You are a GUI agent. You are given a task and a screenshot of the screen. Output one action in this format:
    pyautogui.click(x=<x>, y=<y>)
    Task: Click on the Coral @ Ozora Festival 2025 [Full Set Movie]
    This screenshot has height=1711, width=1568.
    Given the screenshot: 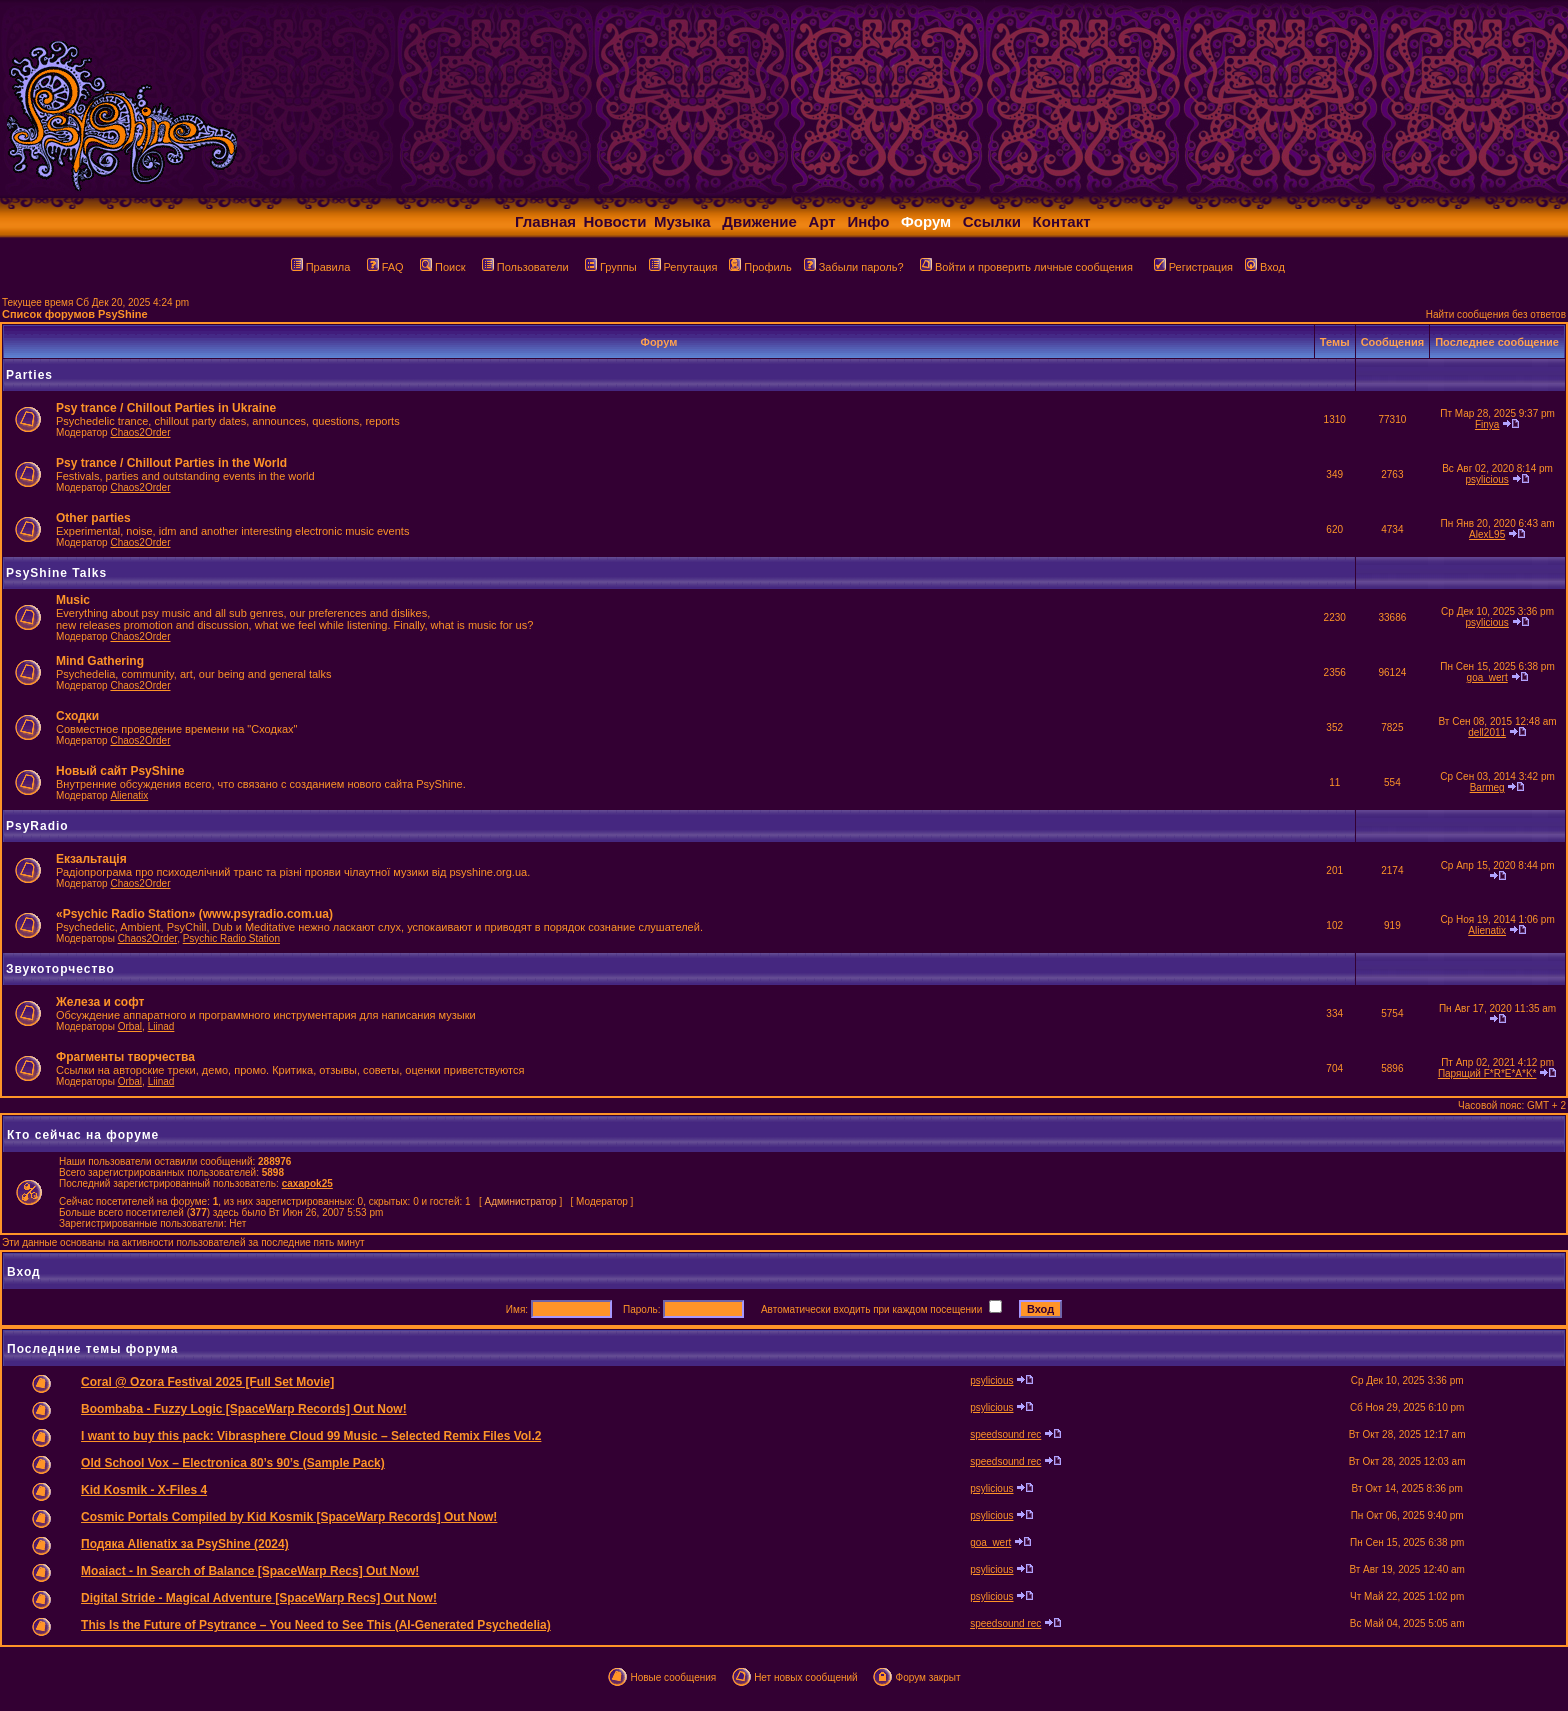 What is the action you would take?
    pyautogui.click(x=207, y=1382)
    